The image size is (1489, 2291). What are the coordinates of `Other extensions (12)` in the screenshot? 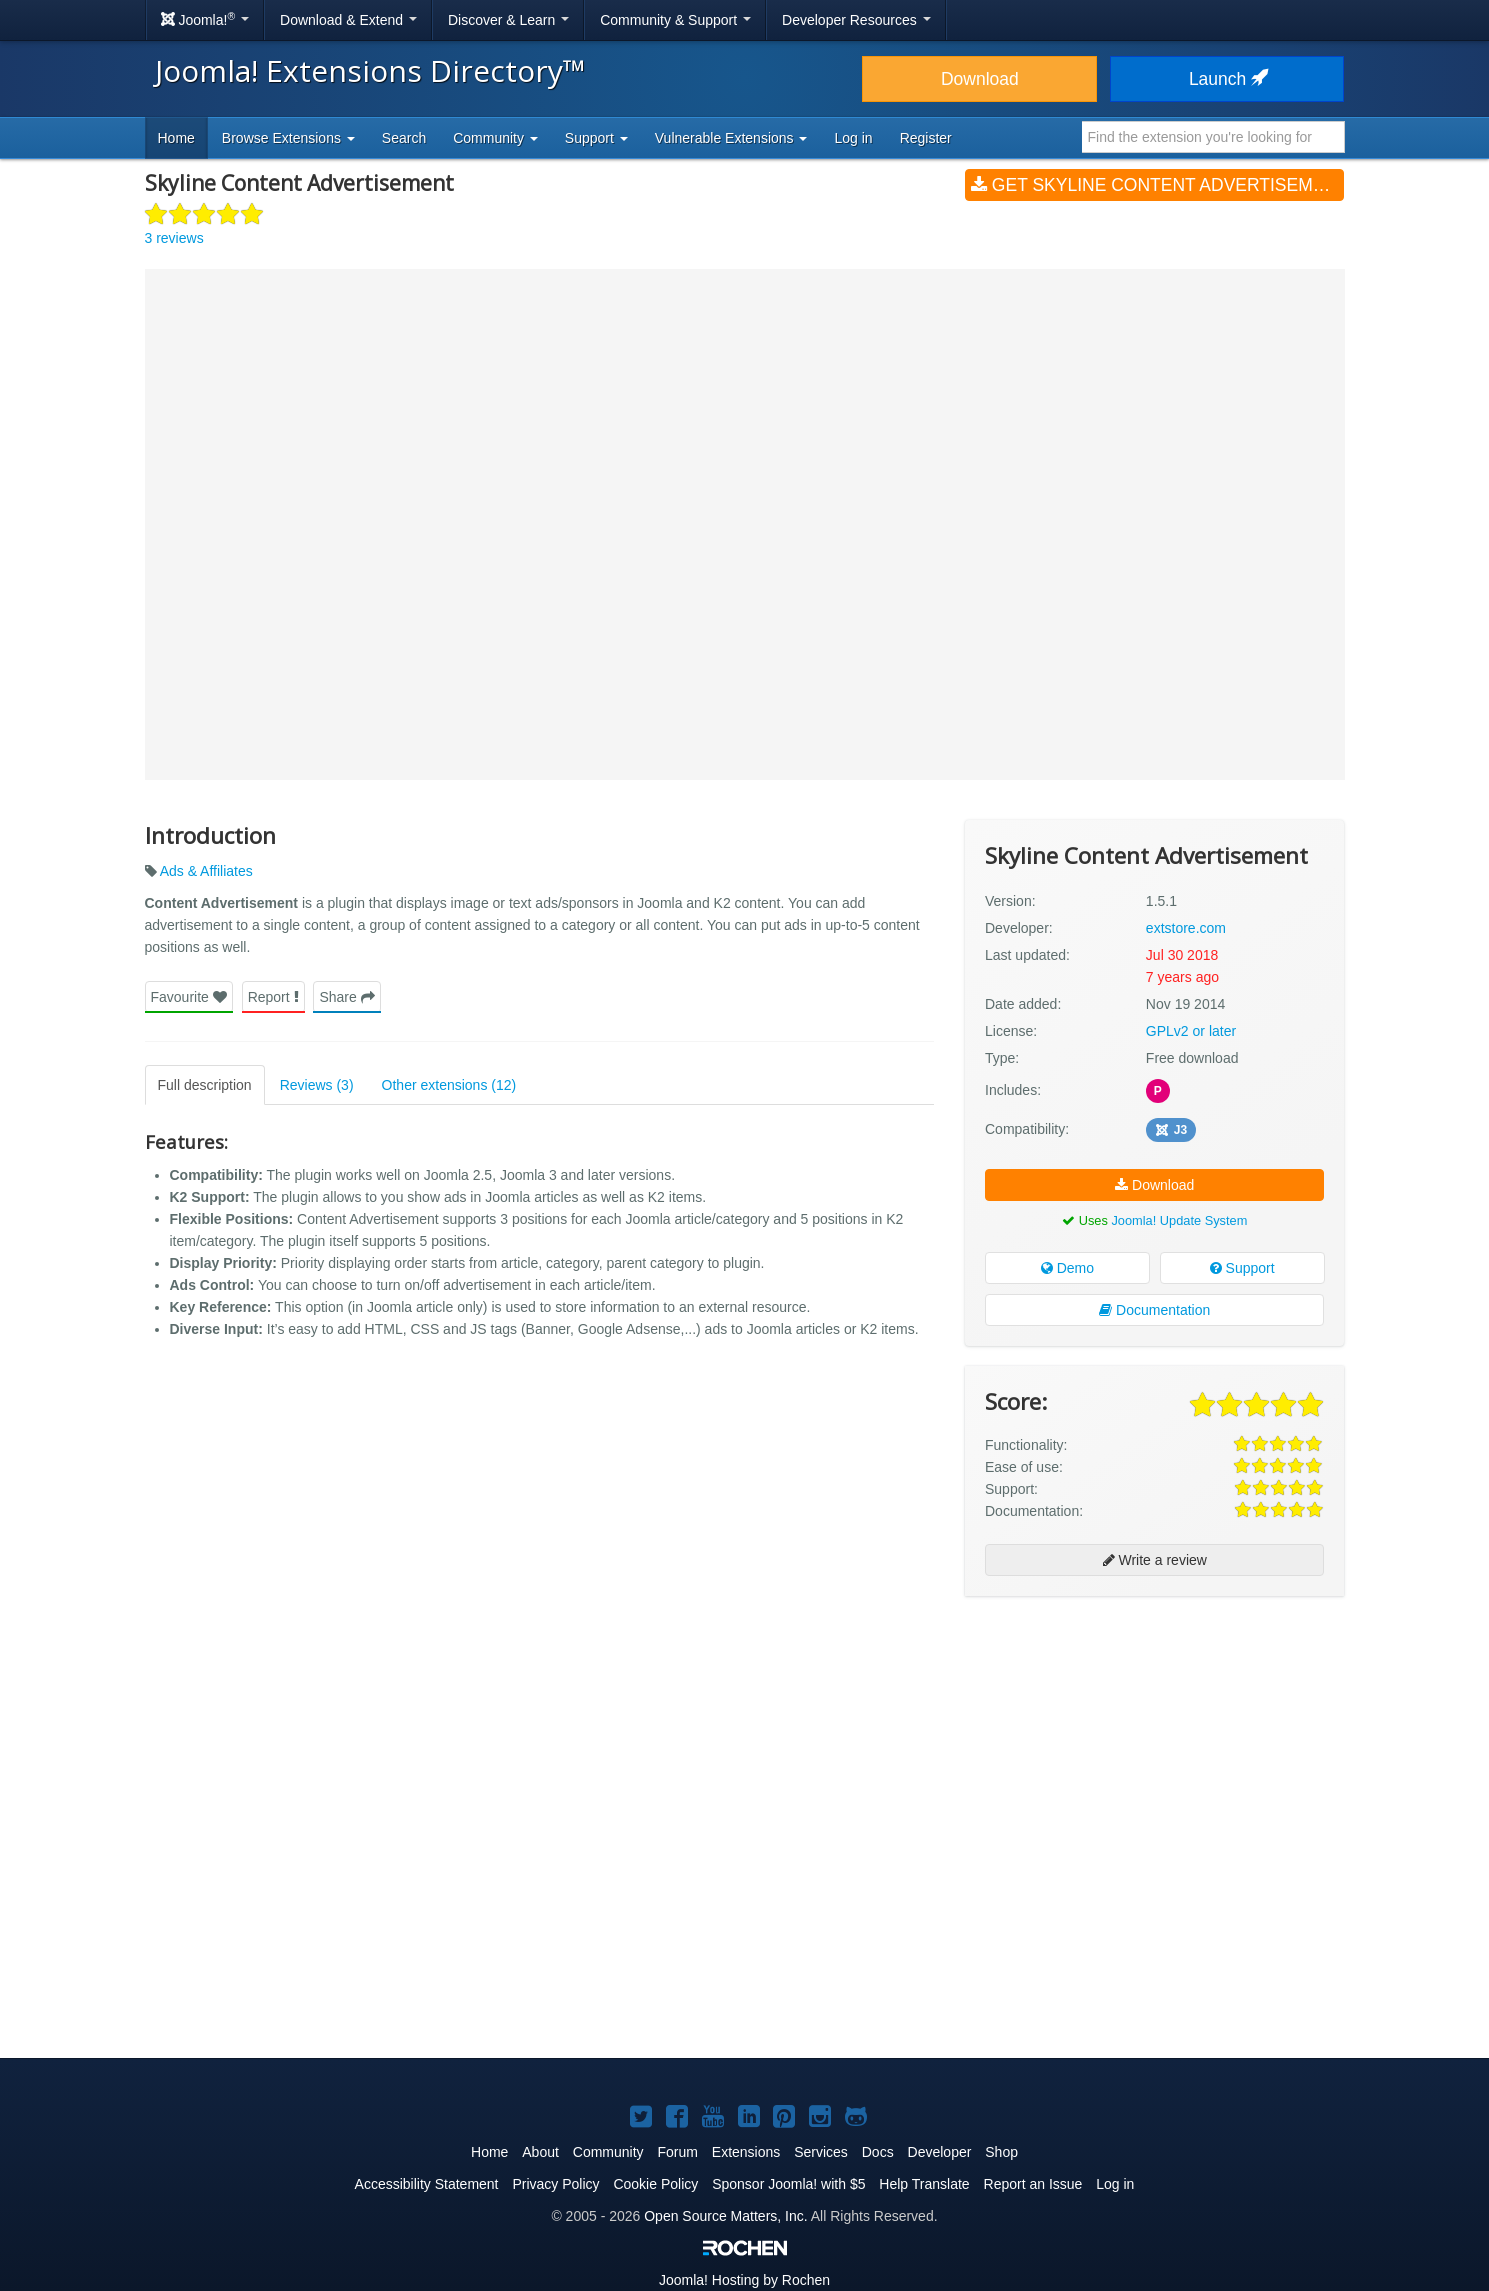 It's located at (449, 1085).